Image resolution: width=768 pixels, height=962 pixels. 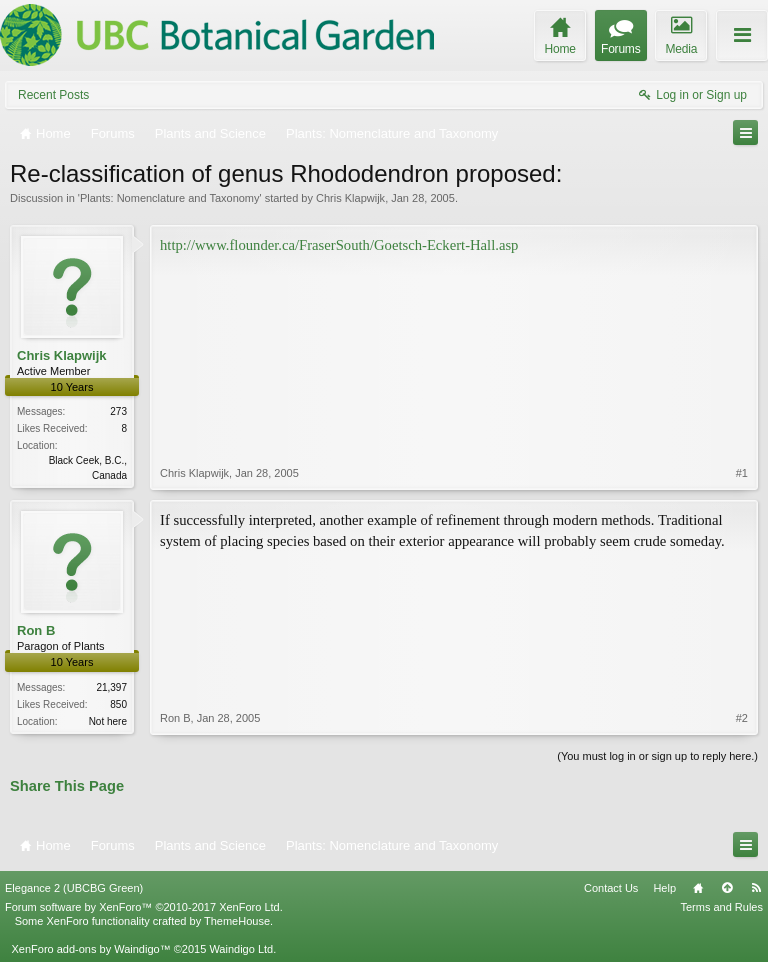 What do you see at coordinates (721, 907) in the screenshot?
I see `Terms and Rules` at bounding box center [721, 907].